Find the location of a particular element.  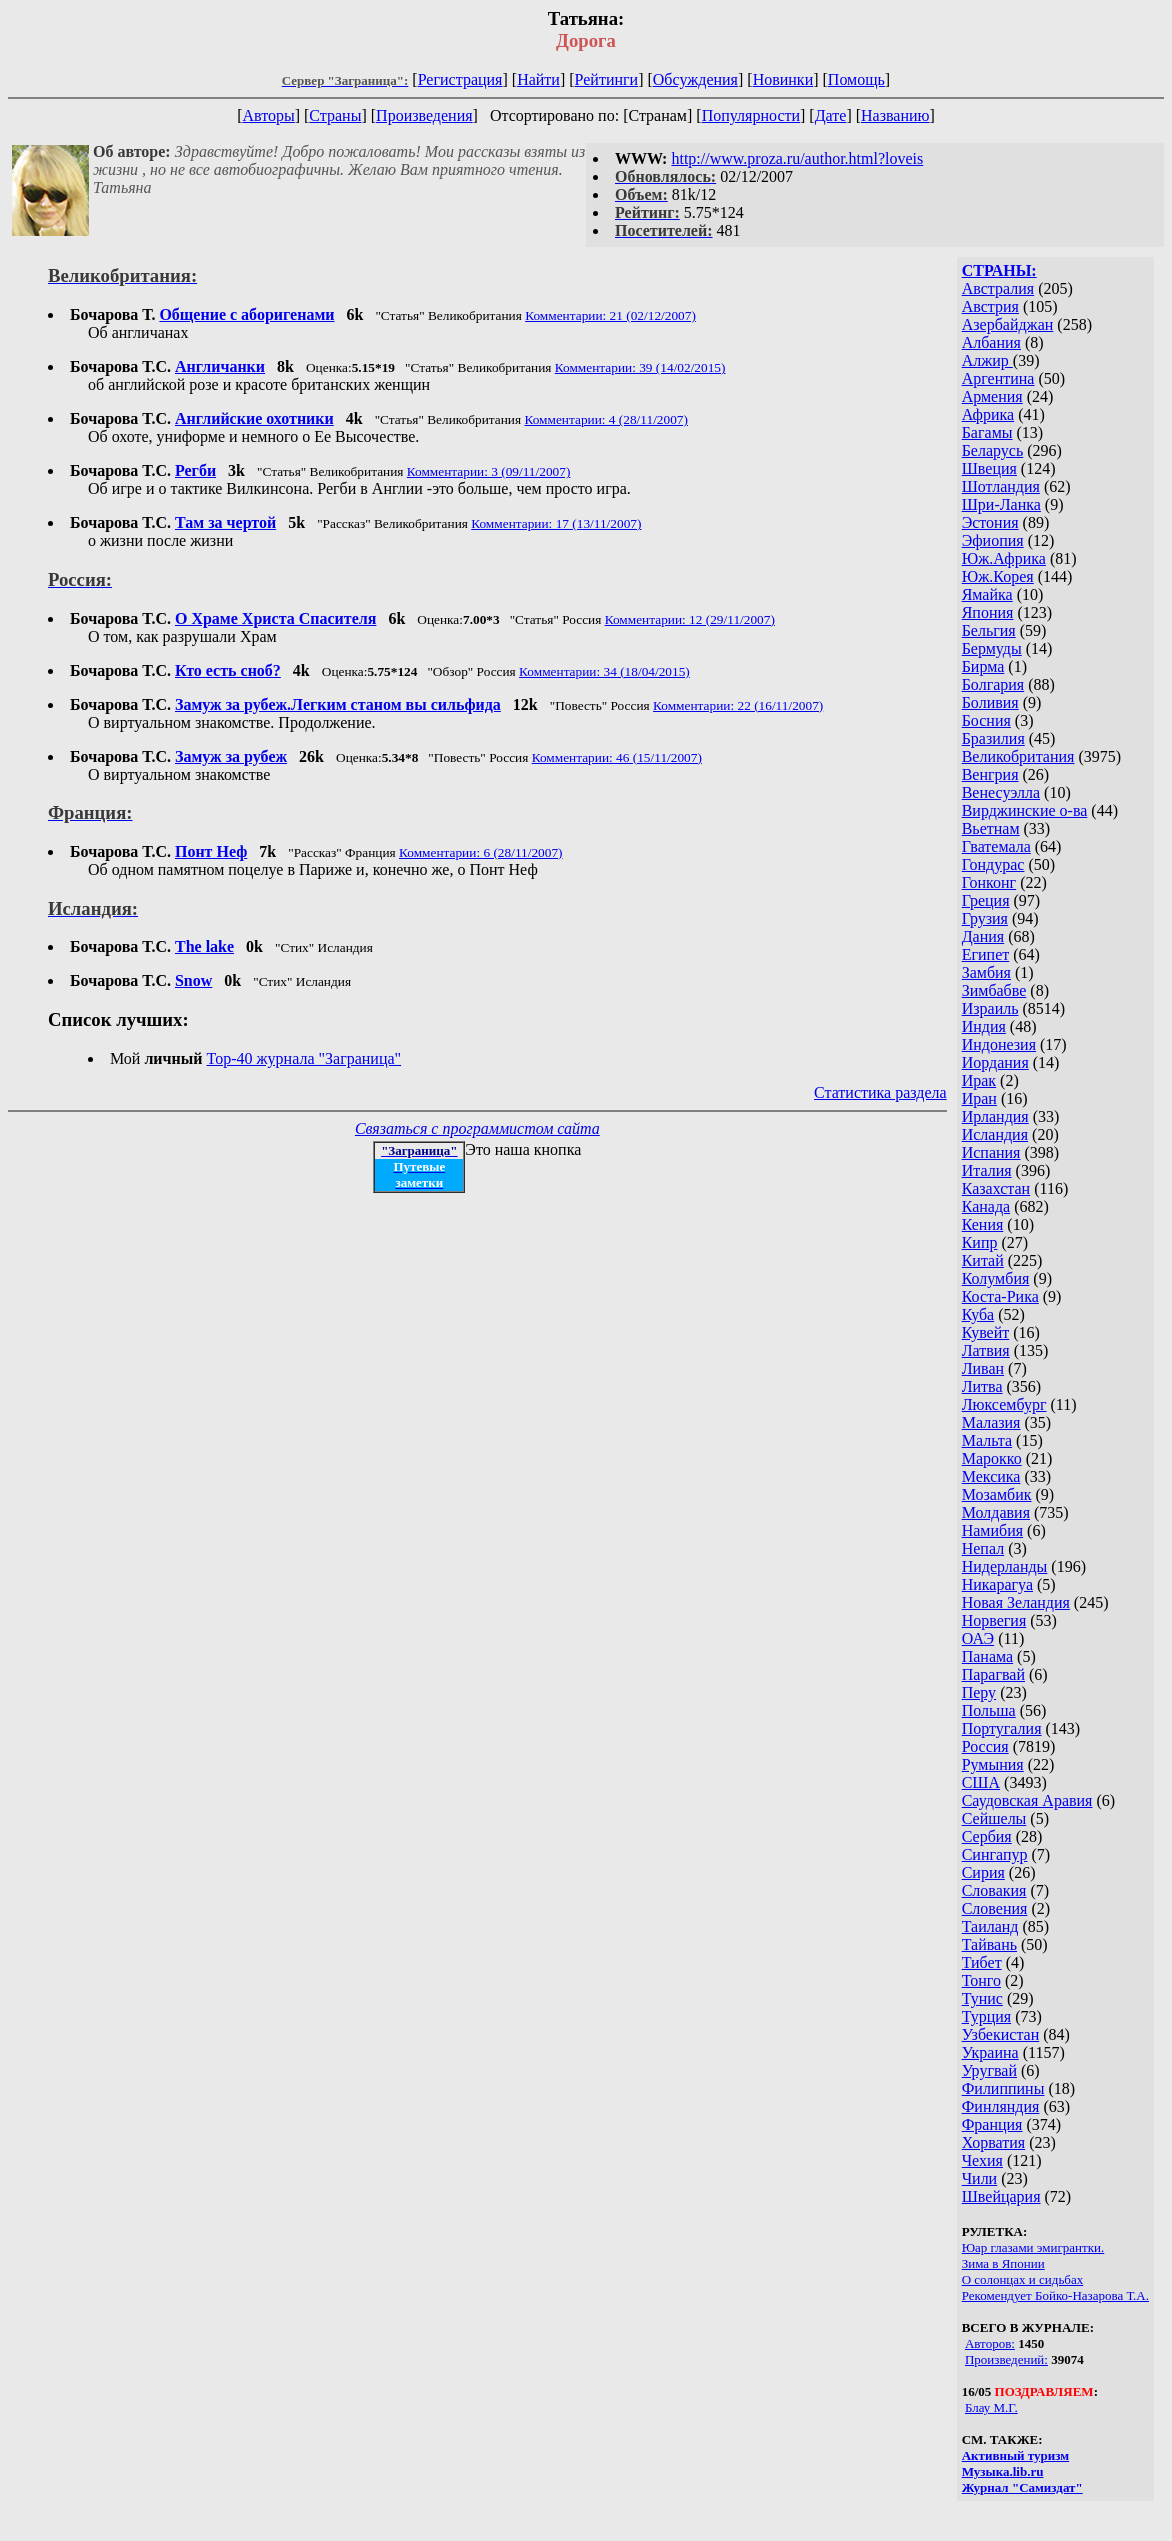

Филиппины is located at coordinates (1003, 2088).